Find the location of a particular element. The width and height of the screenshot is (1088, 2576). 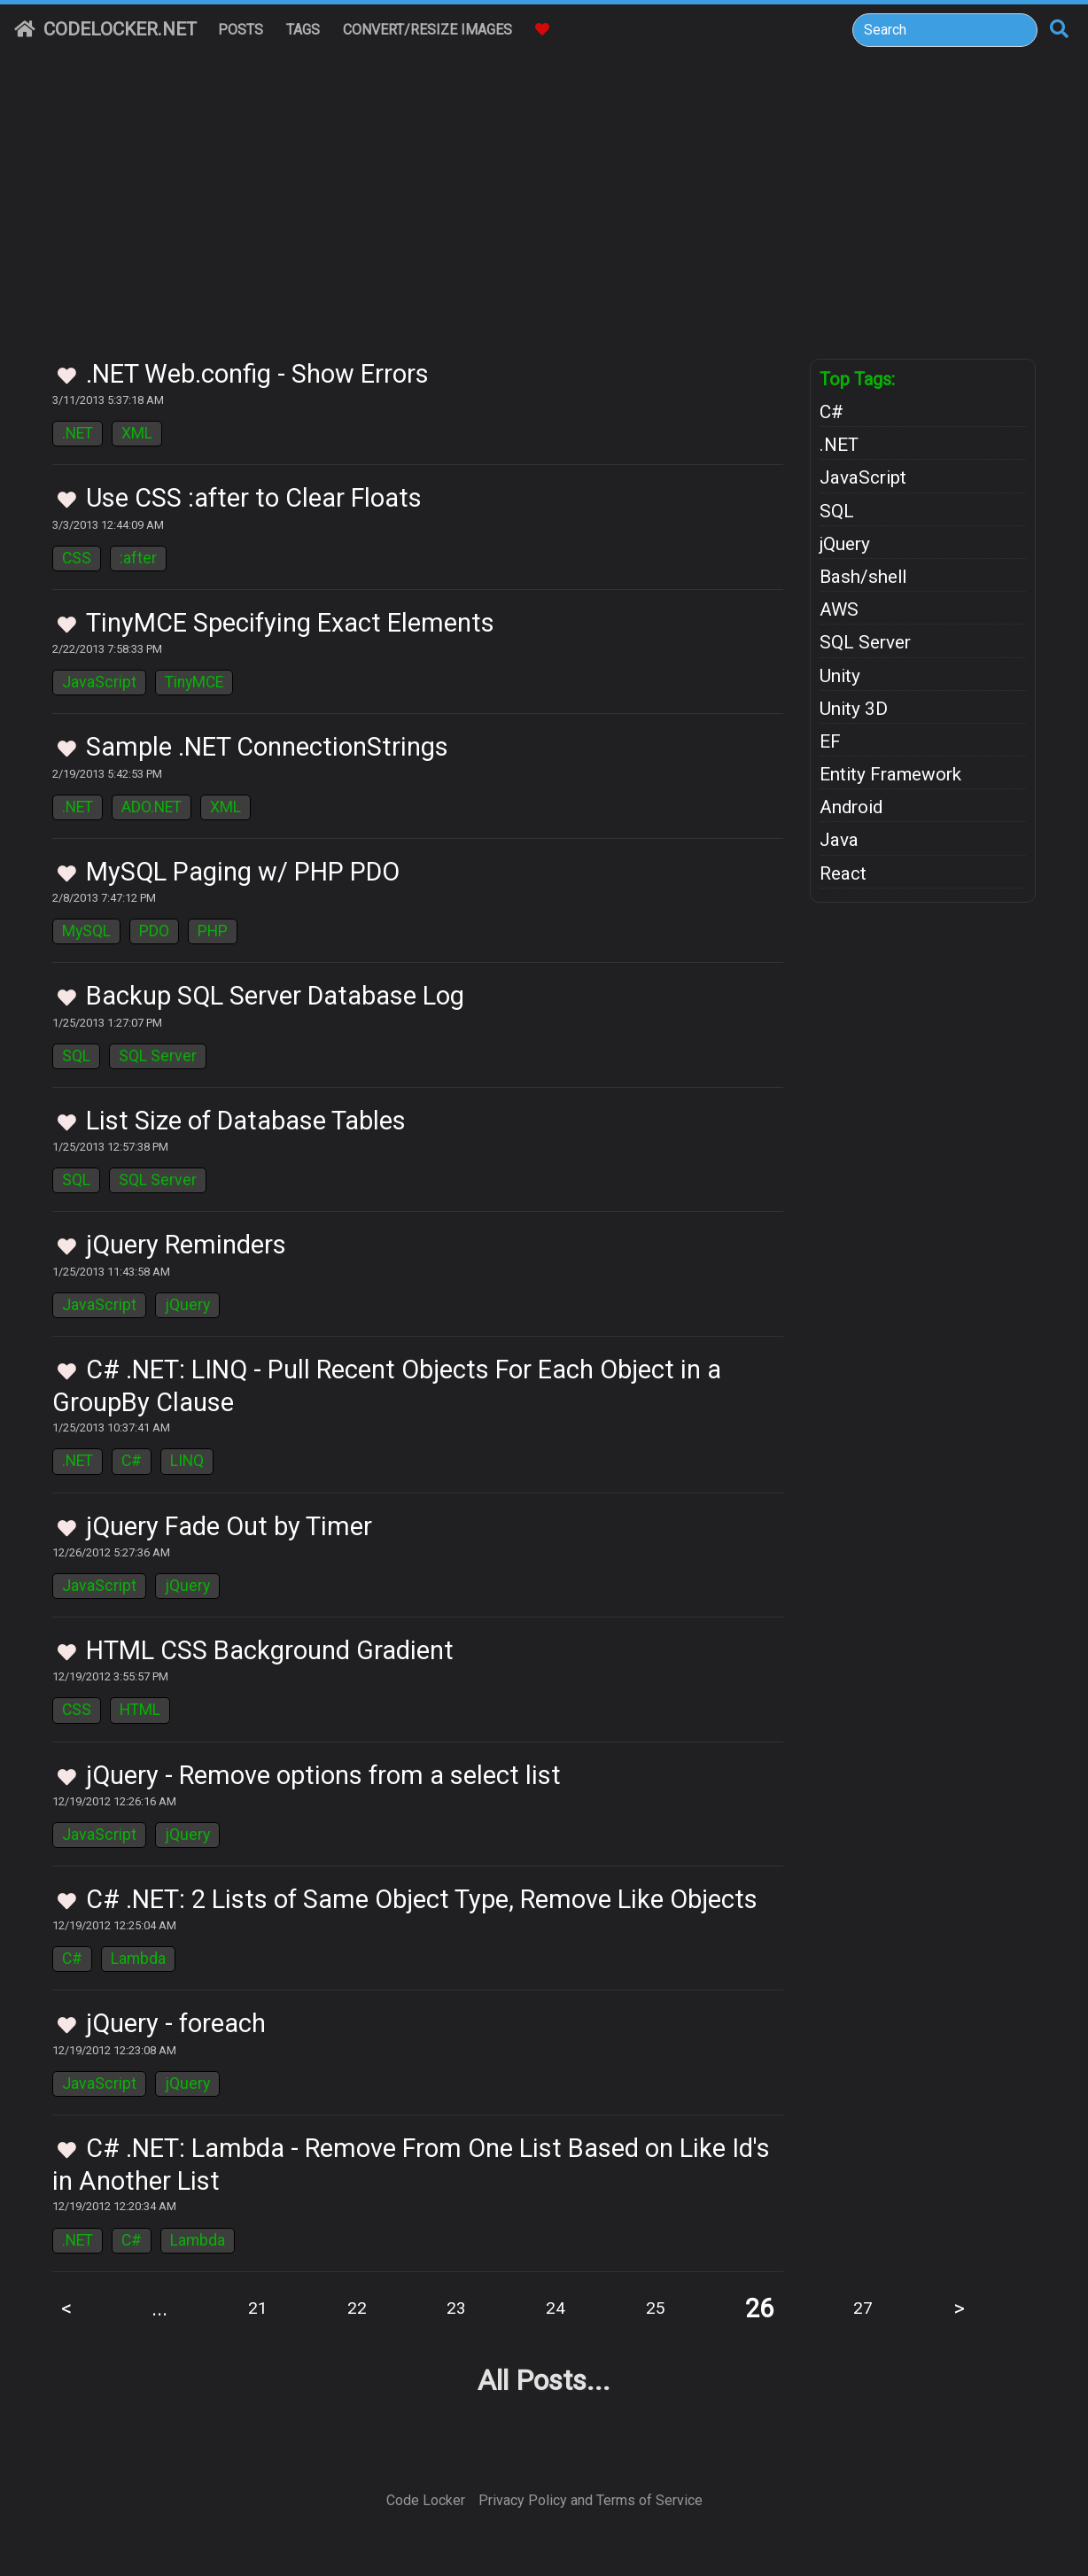

HTML is located at coordinates (140, 1710).